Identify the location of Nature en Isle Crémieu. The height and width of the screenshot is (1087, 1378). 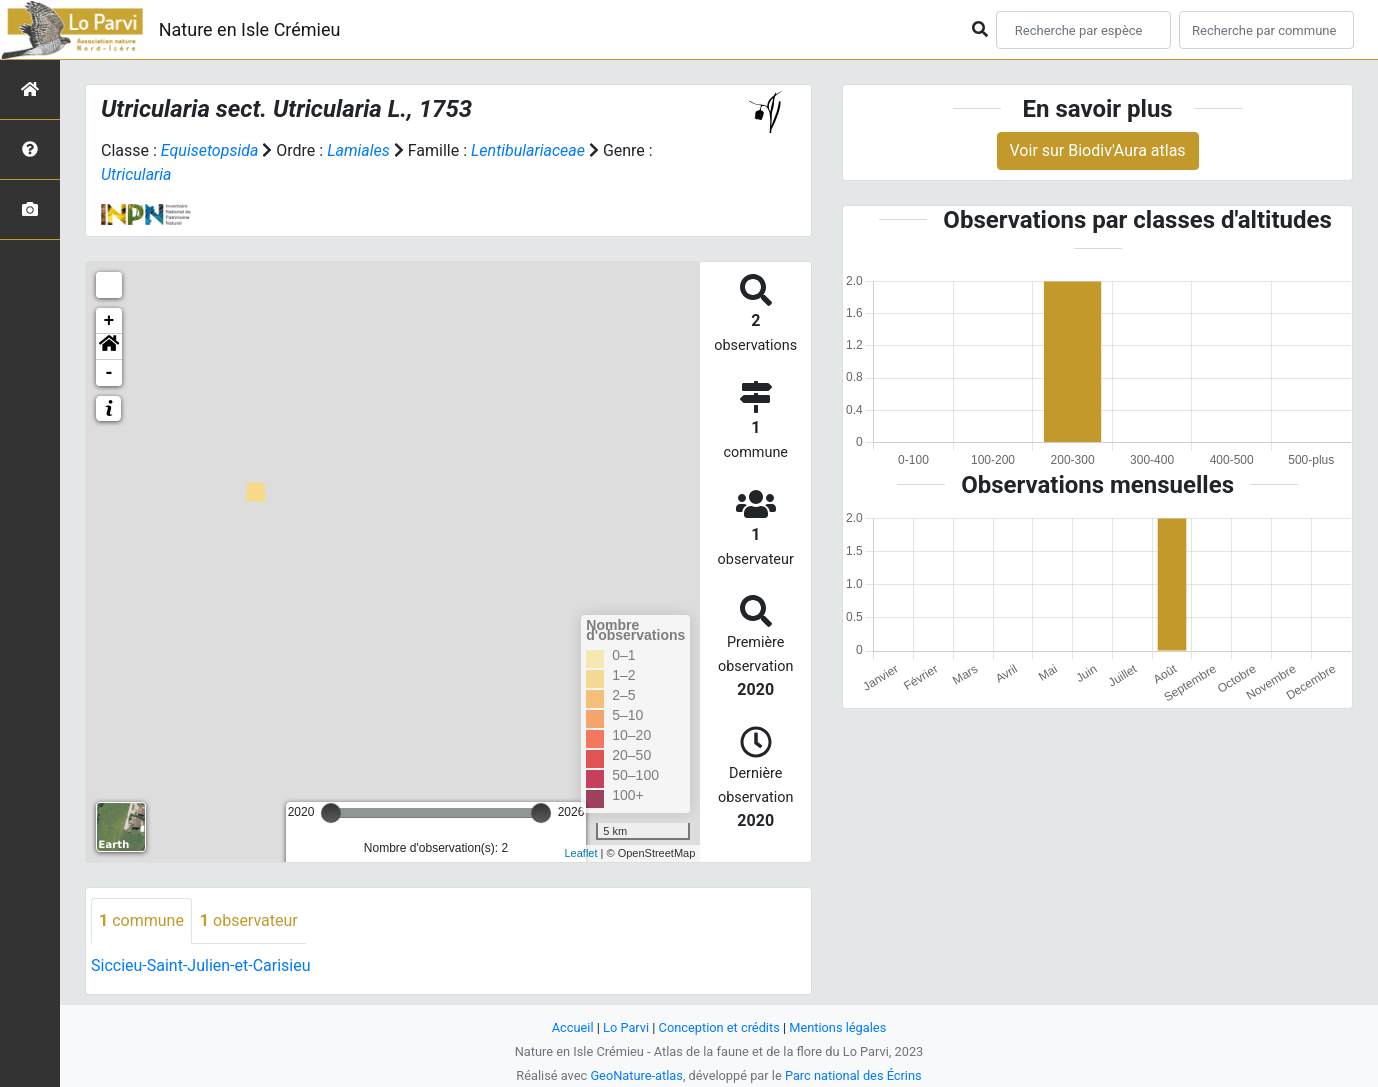
(250, 29).